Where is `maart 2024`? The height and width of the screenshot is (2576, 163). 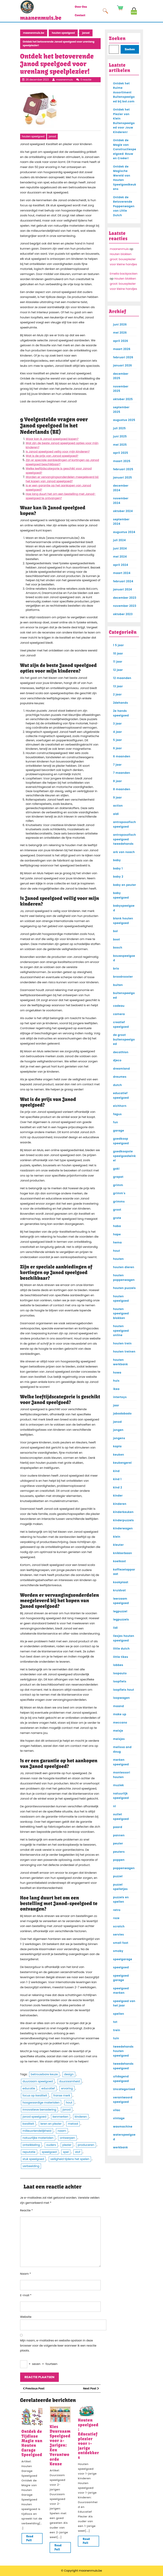 maart 2024 is located at coordinates (122, 573).